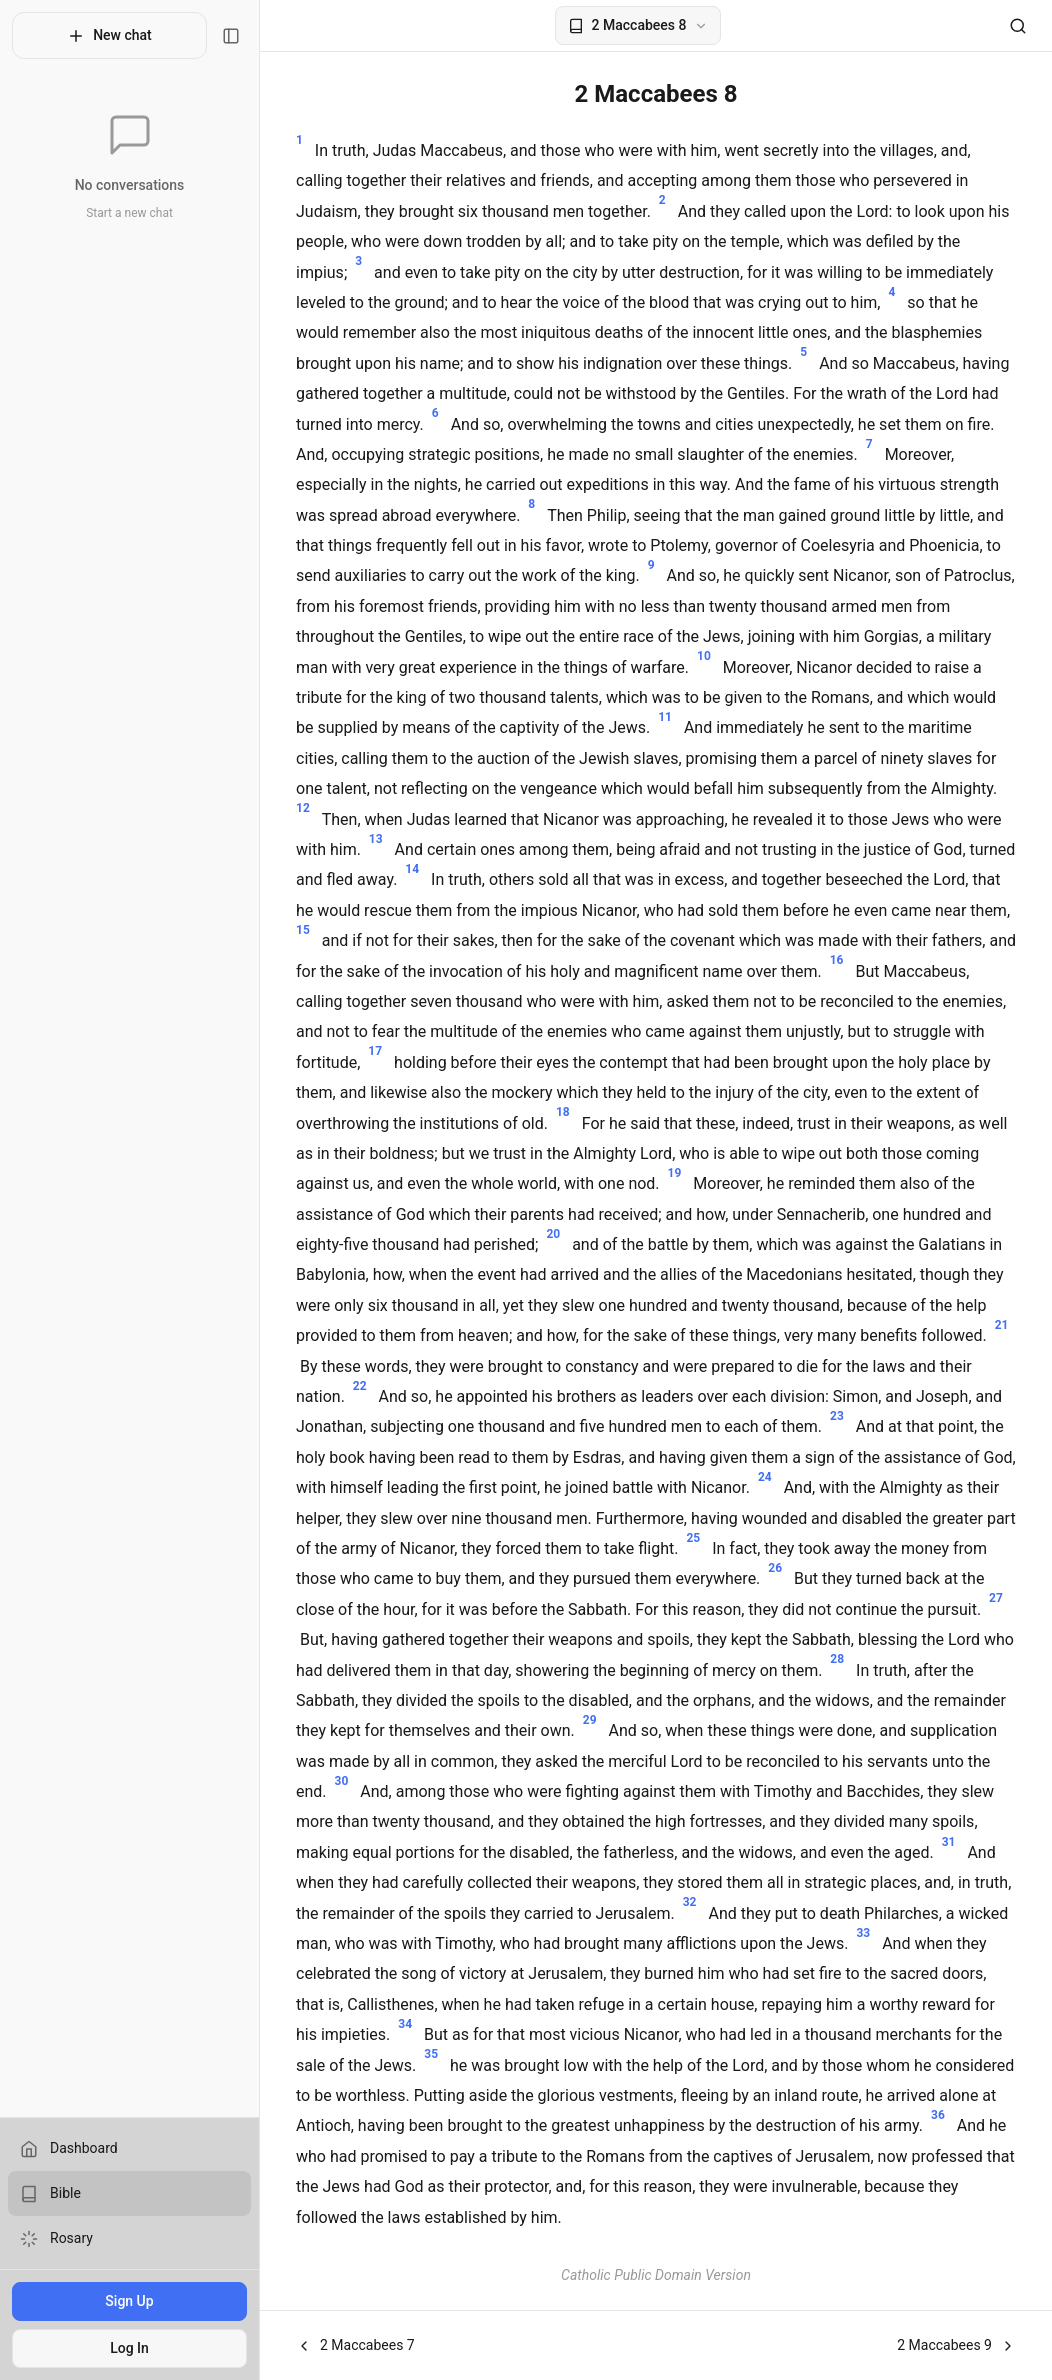 The image size is (1052, 2380). I want to click on Log In, so click(129, 2348).